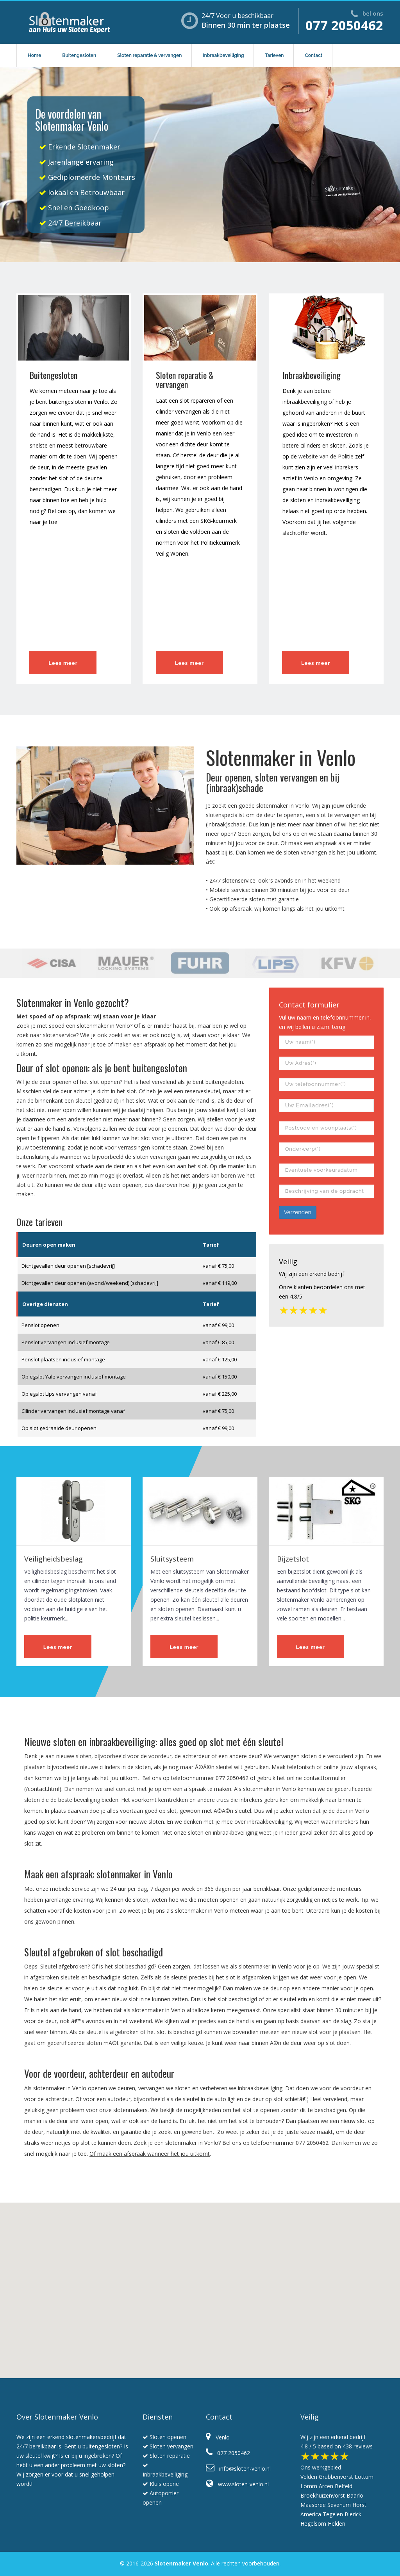  Describe the element at coordinates (326, 2486) in the screenshot. I see `Arcen` at that location.